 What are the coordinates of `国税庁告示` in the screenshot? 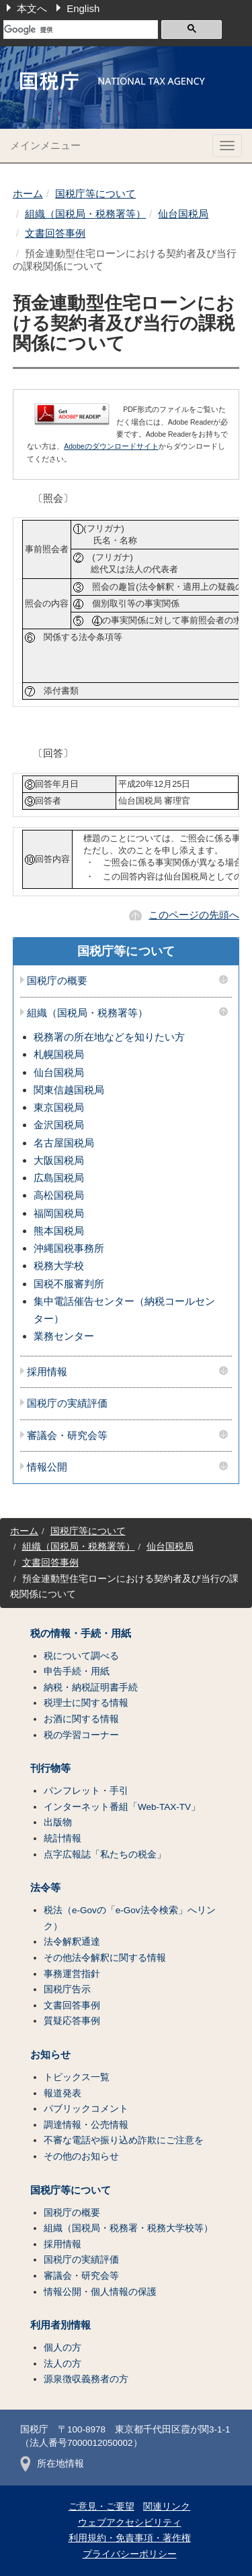 It's located at (67, 1989).